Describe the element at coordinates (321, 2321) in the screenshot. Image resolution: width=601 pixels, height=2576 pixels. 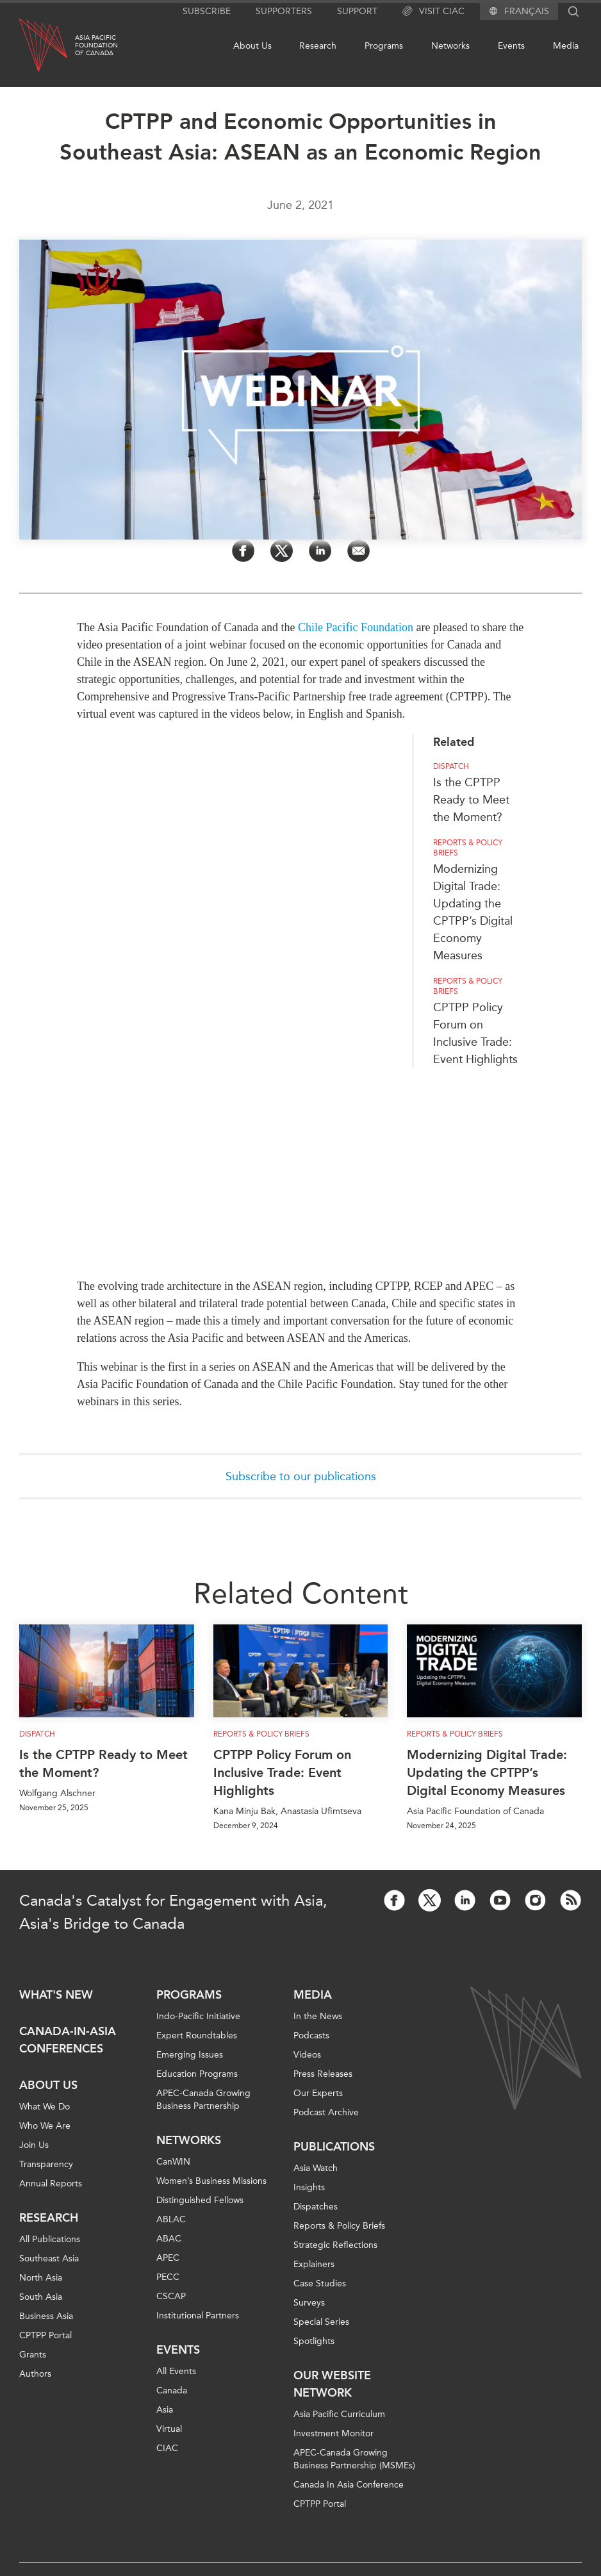
I see `Special Series` at that location.